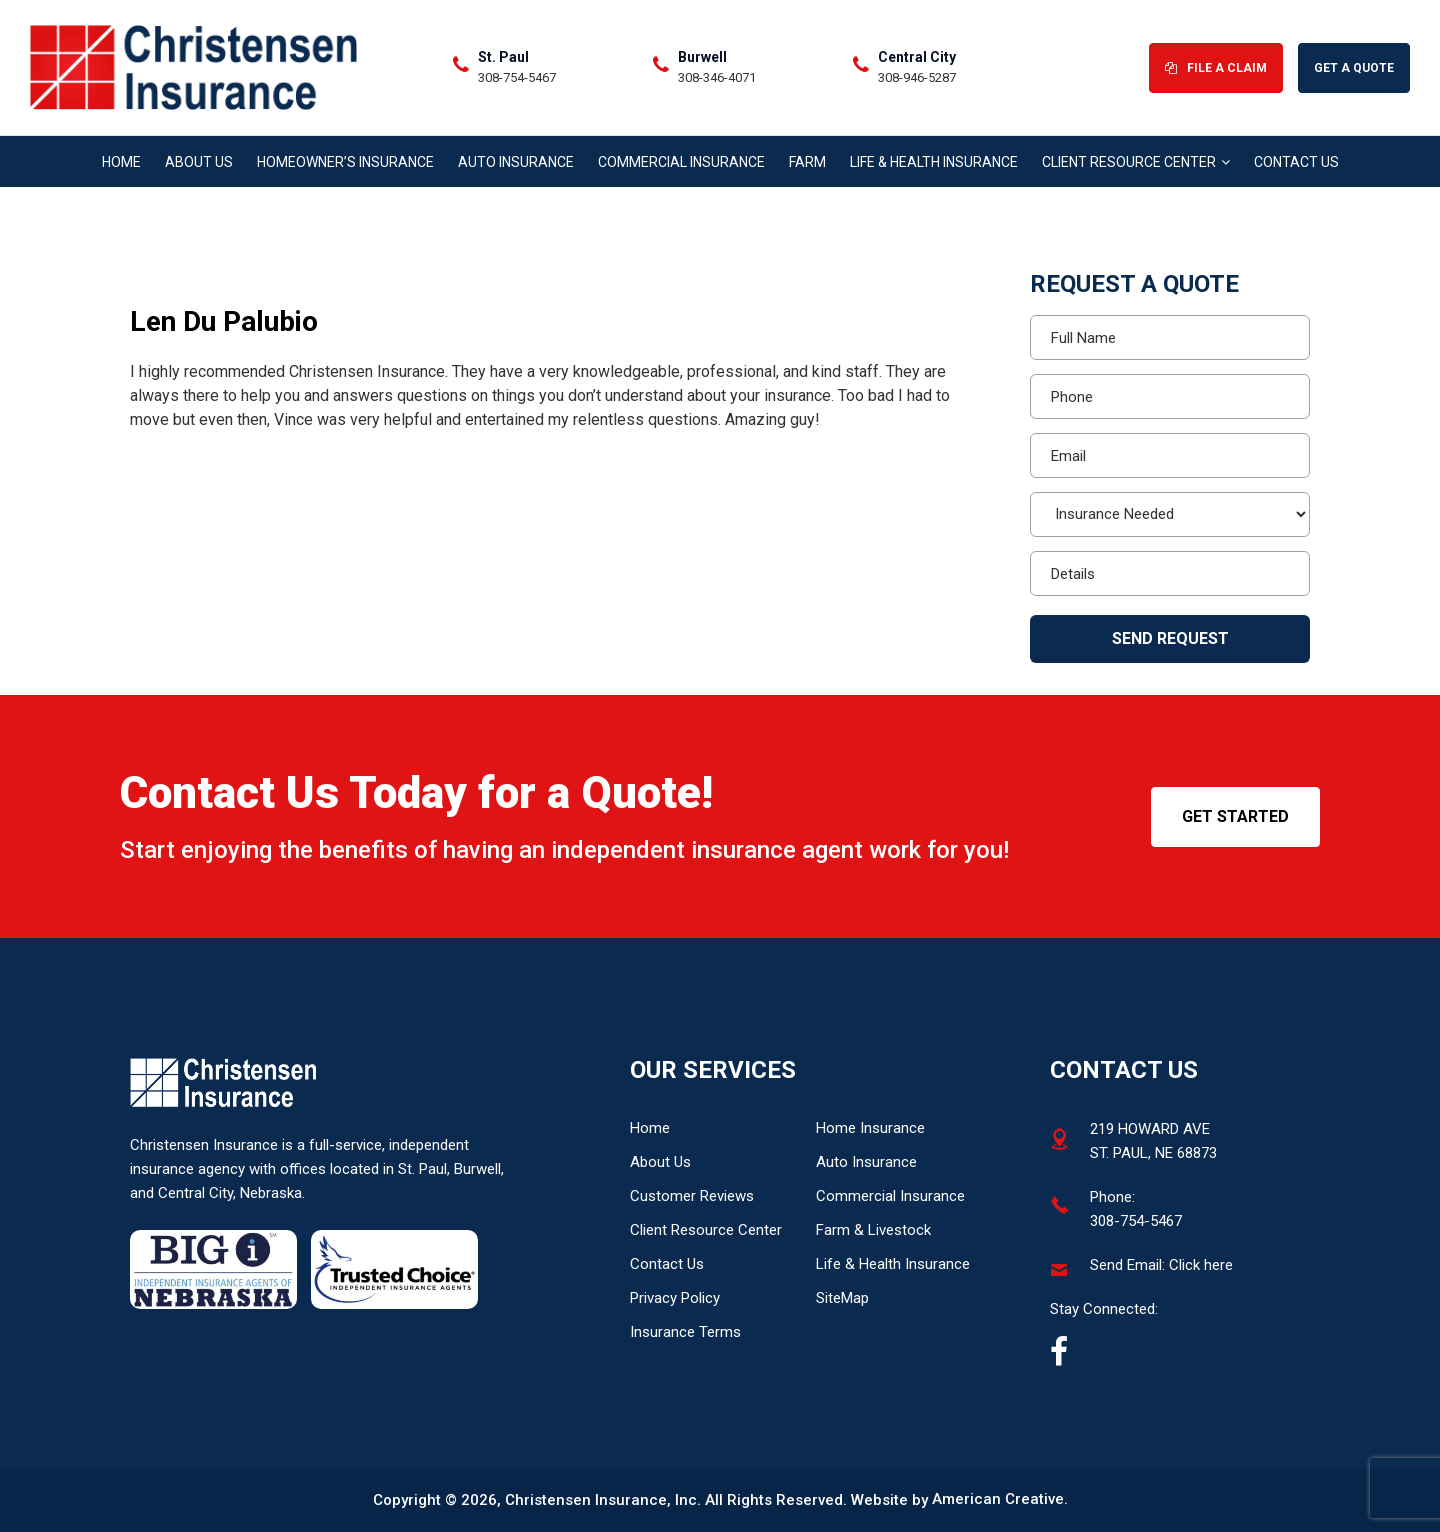  I want to click on Get A Quote, so click(1354, 69).